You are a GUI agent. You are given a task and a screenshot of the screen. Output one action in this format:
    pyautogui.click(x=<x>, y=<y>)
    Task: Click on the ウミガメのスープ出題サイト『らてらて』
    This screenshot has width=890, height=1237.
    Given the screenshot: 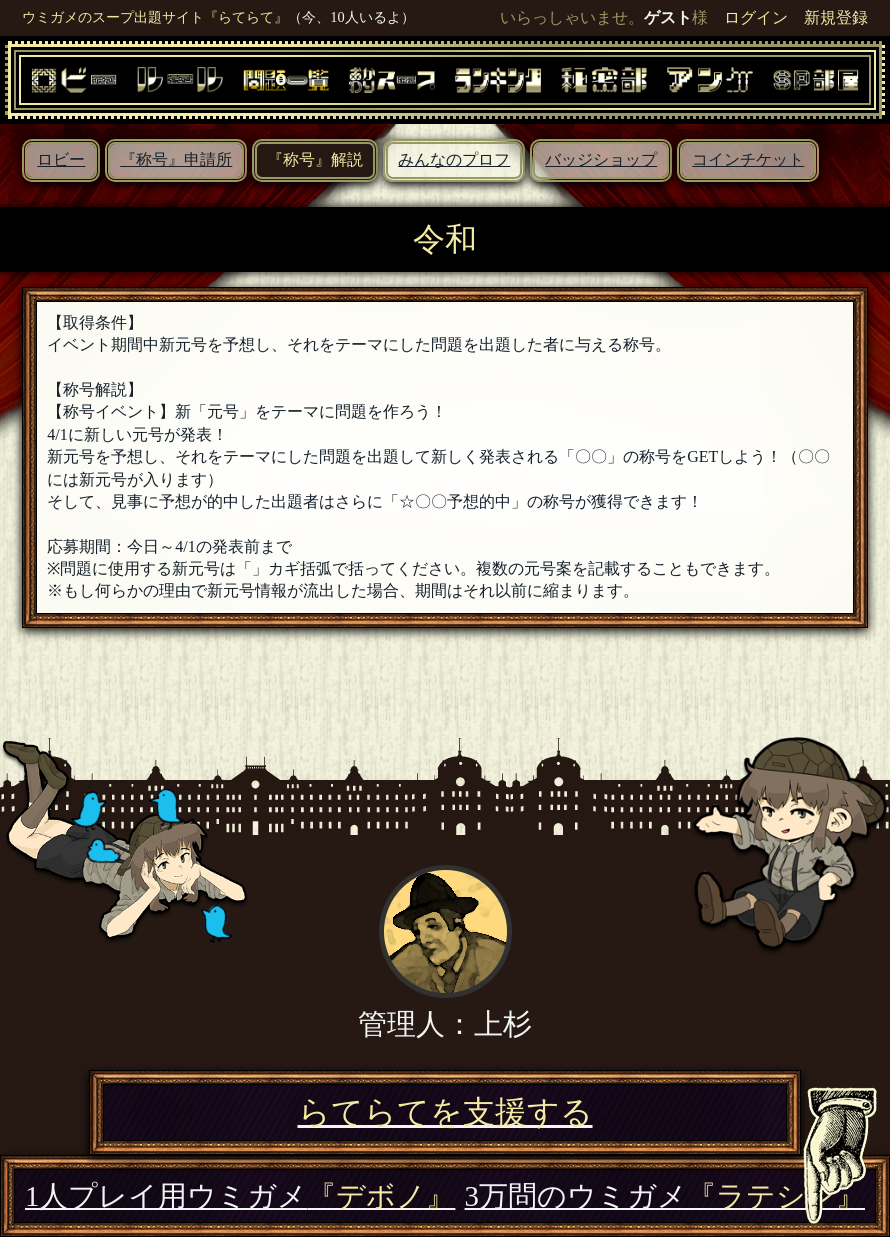 What is the action you would take?
    pyautogui.click(x=155, y=17)
    